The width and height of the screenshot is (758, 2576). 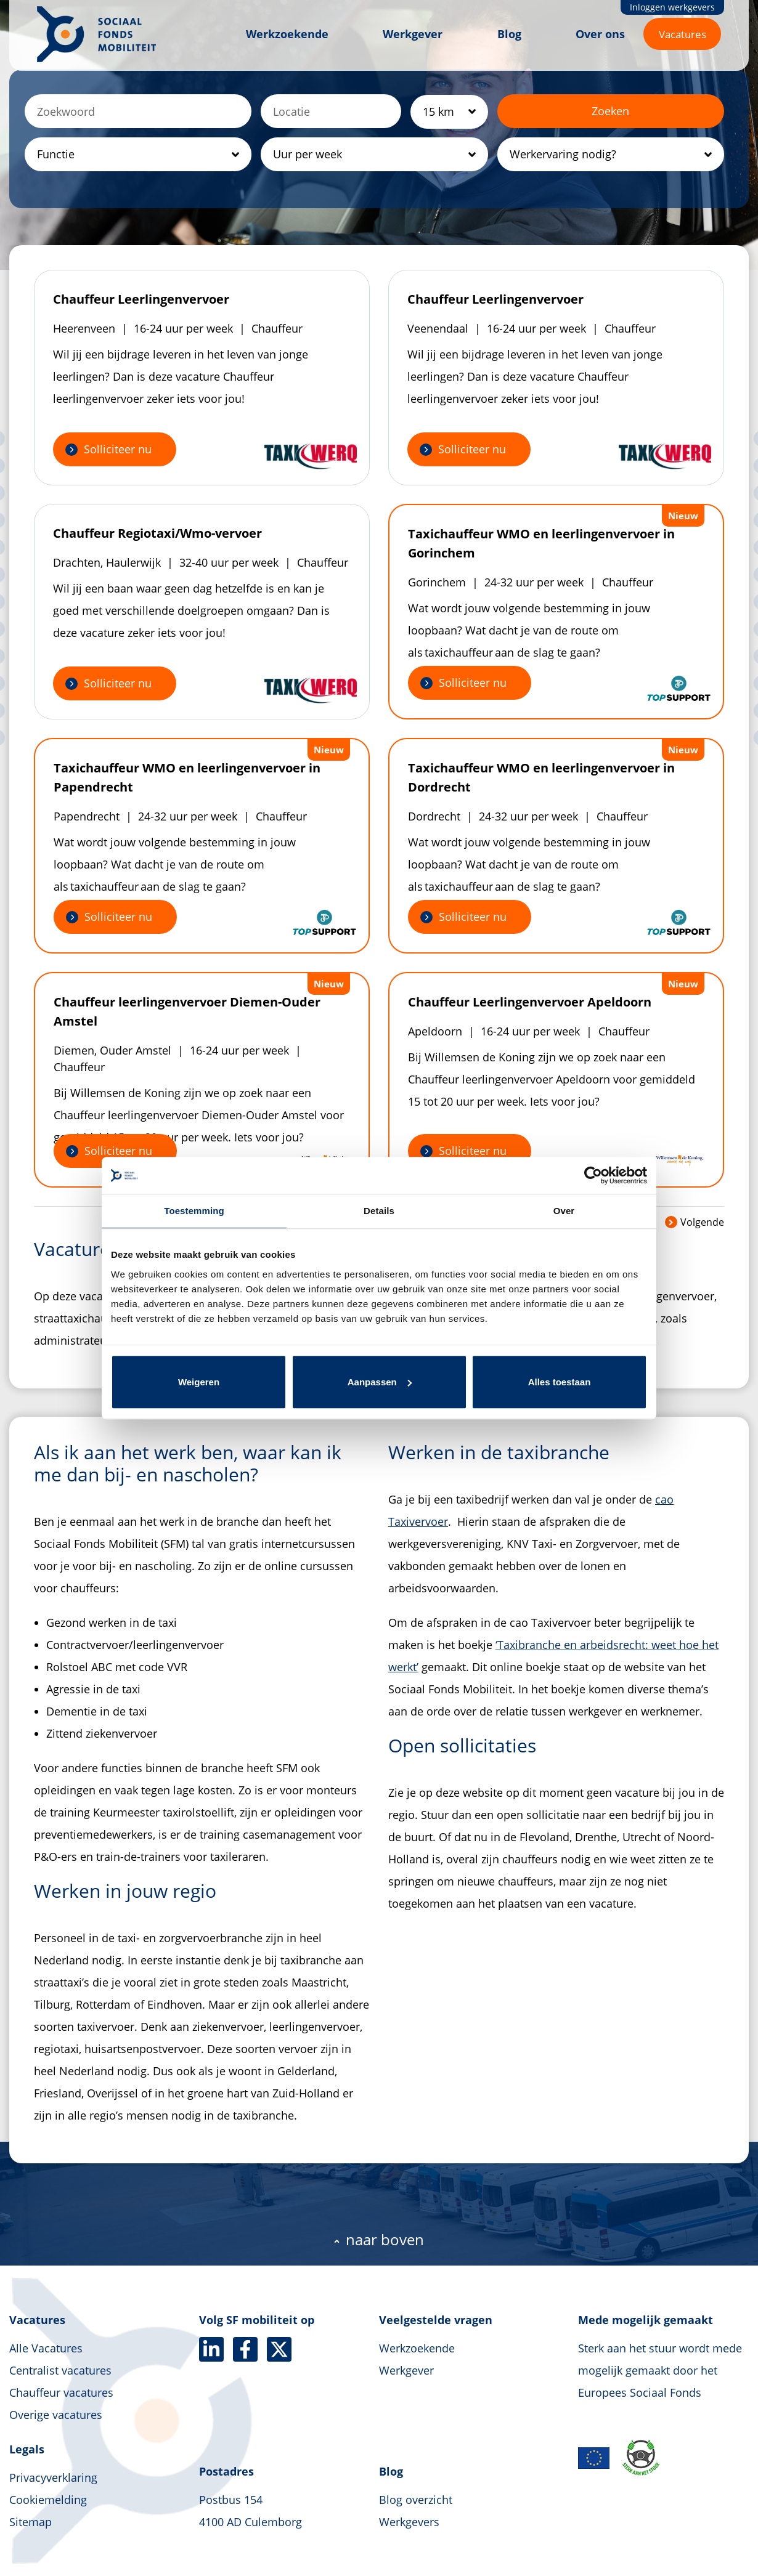 I want to click on Werkzoekende, so click(x=287, y=33).